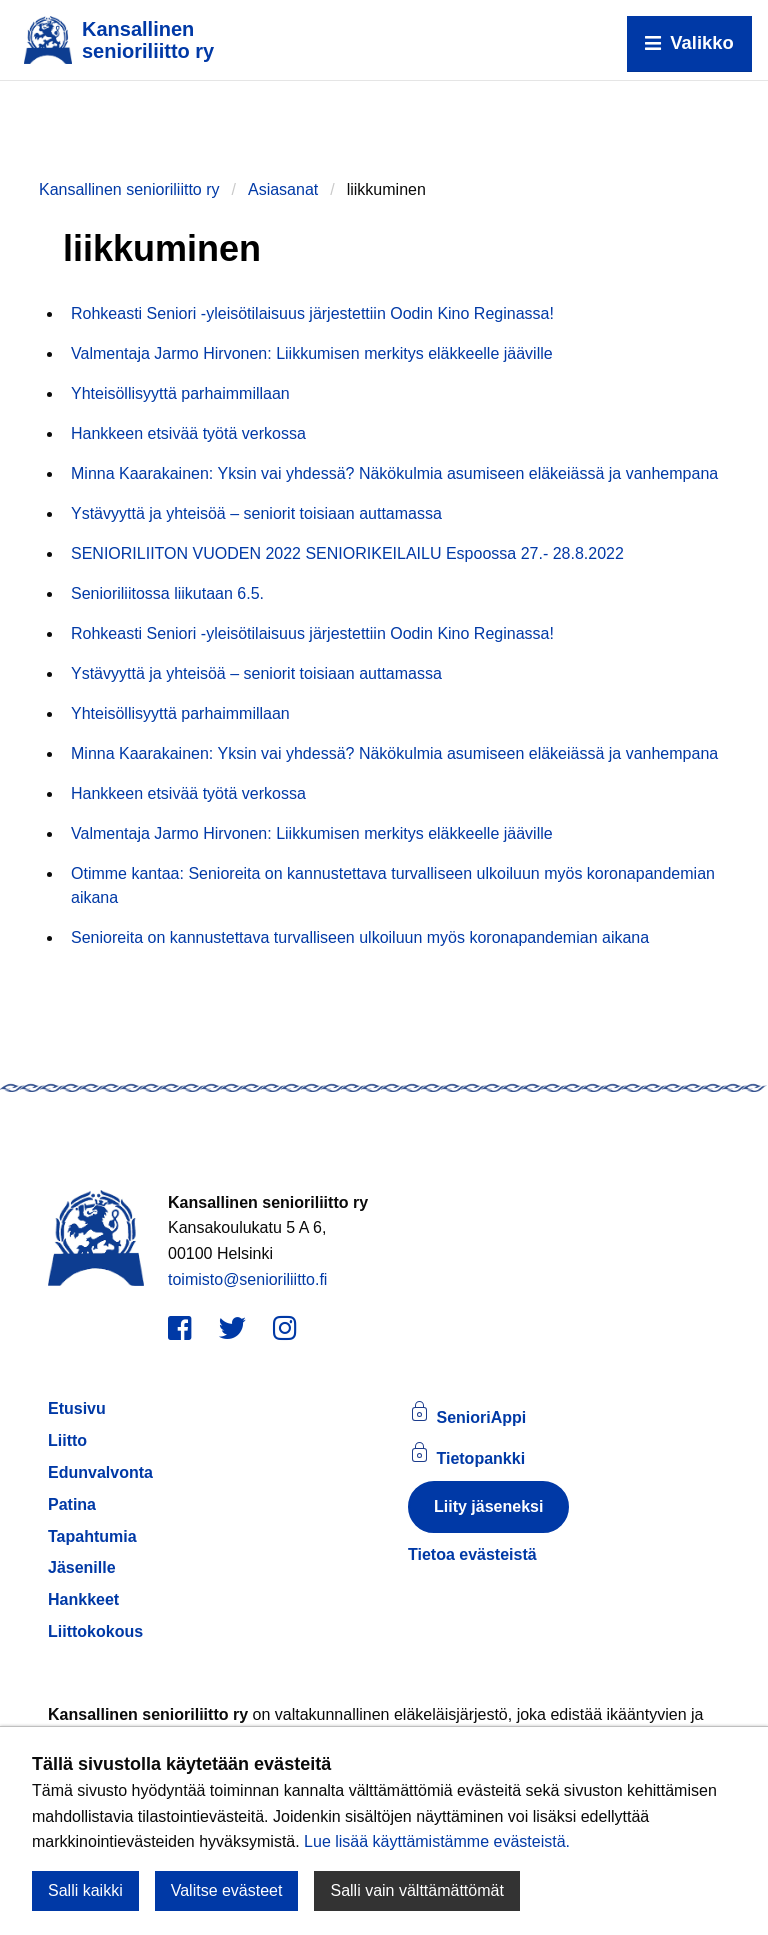 The width and height of the screenshot is (768, 1935). What do you see at coordinates (437, 1841) in the screenshot?
I see `Lue lisää käyttämistämme evästeistä.​​​​​​` at bounding box center [437, 1841].